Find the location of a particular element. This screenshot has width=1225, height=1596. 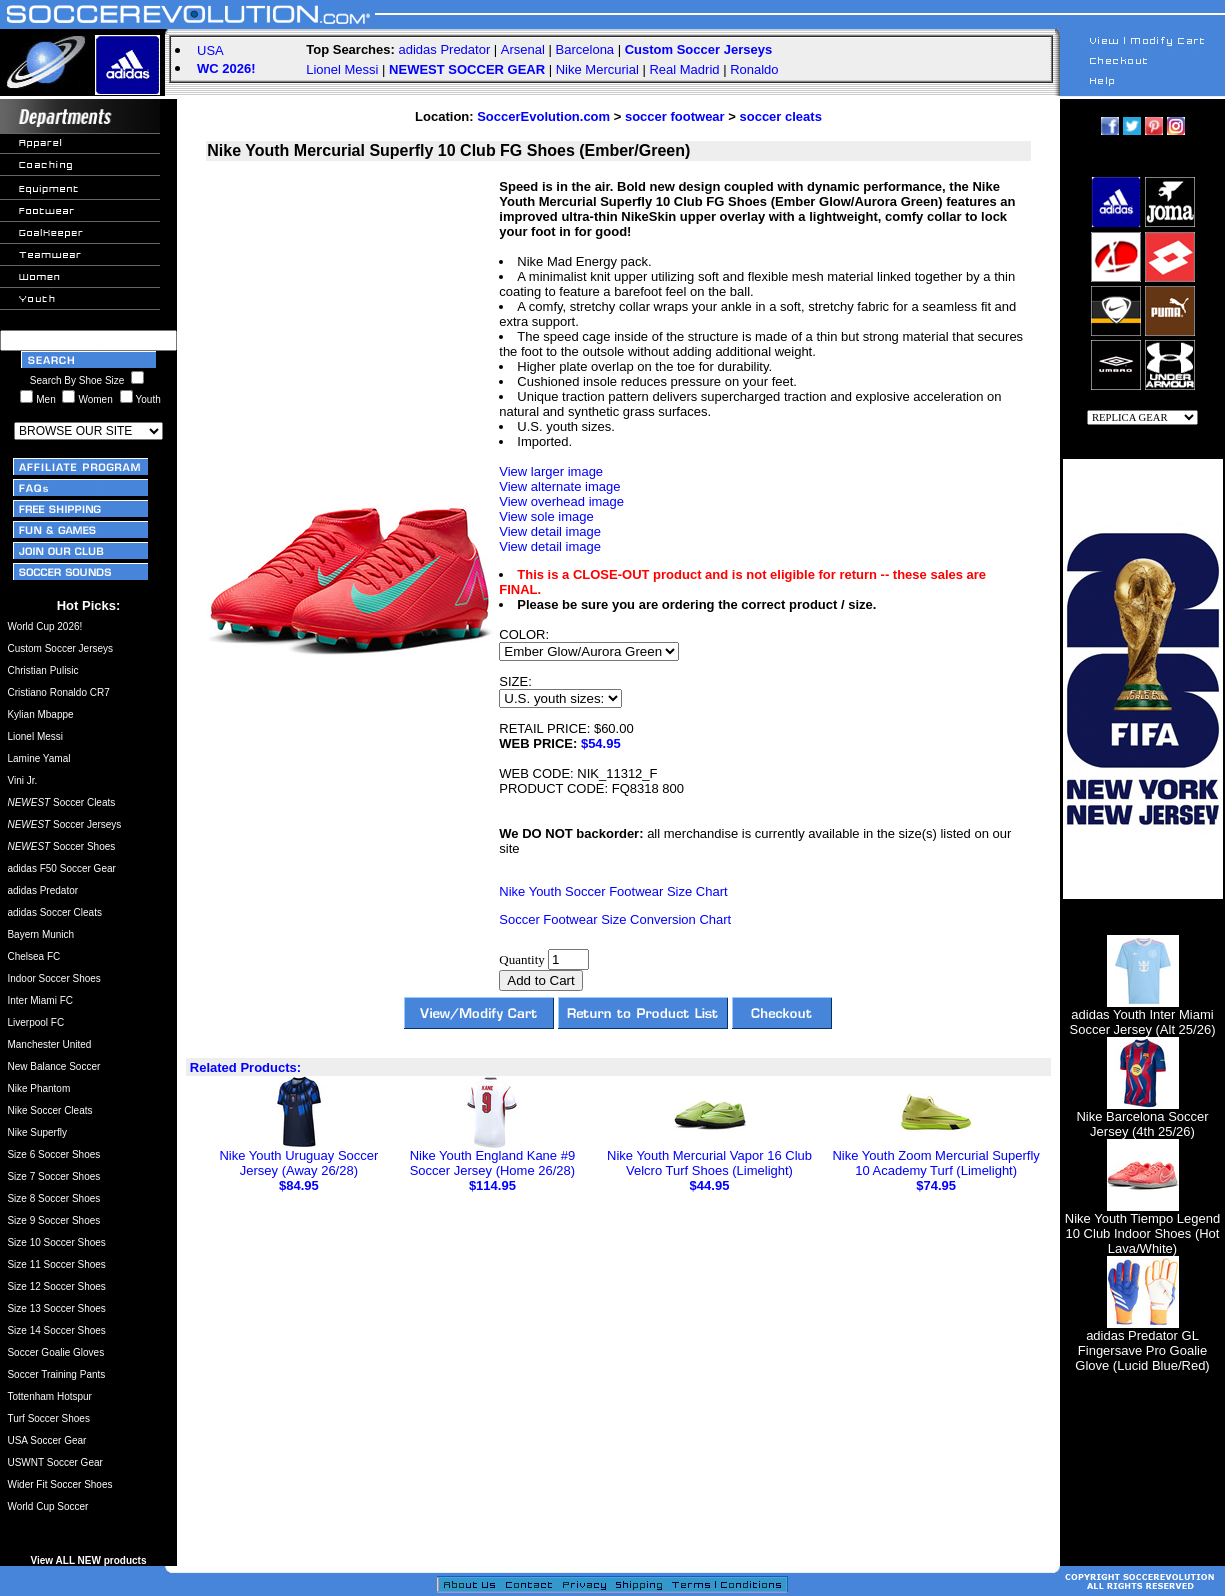

soccer cleats is located at coordinates (780, 116).